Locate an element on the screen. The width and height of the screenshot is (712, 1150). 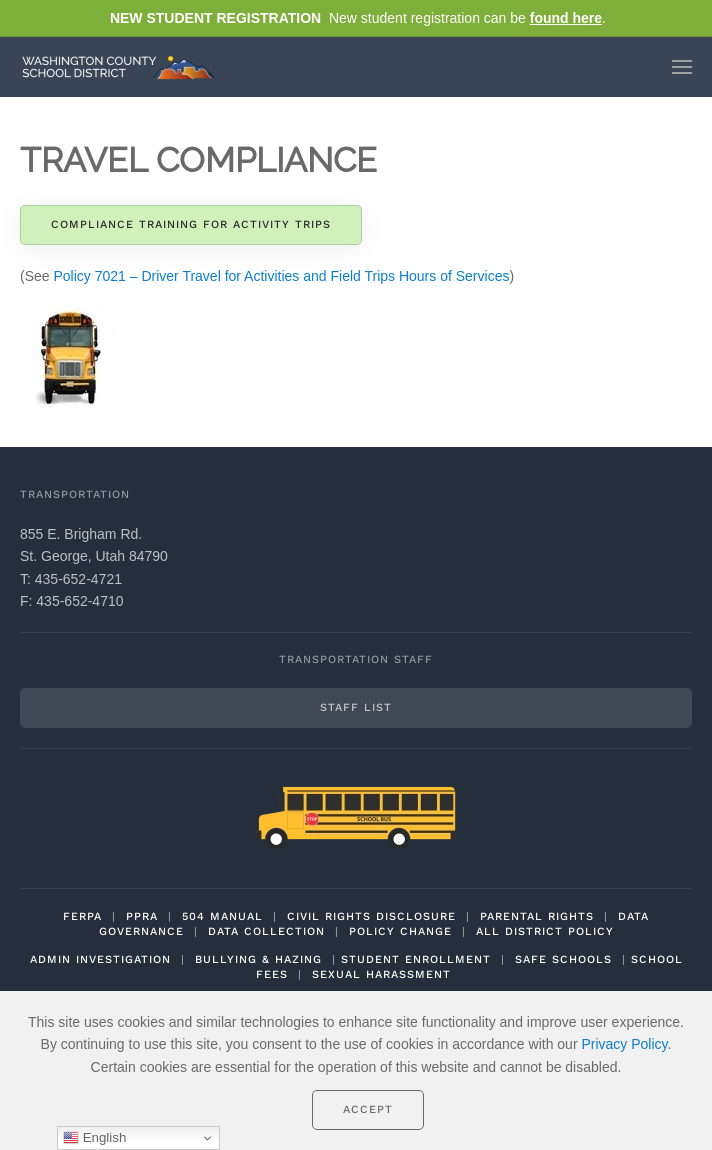
Compliance Training for Activity Trips is located at coordinates (191, 224).